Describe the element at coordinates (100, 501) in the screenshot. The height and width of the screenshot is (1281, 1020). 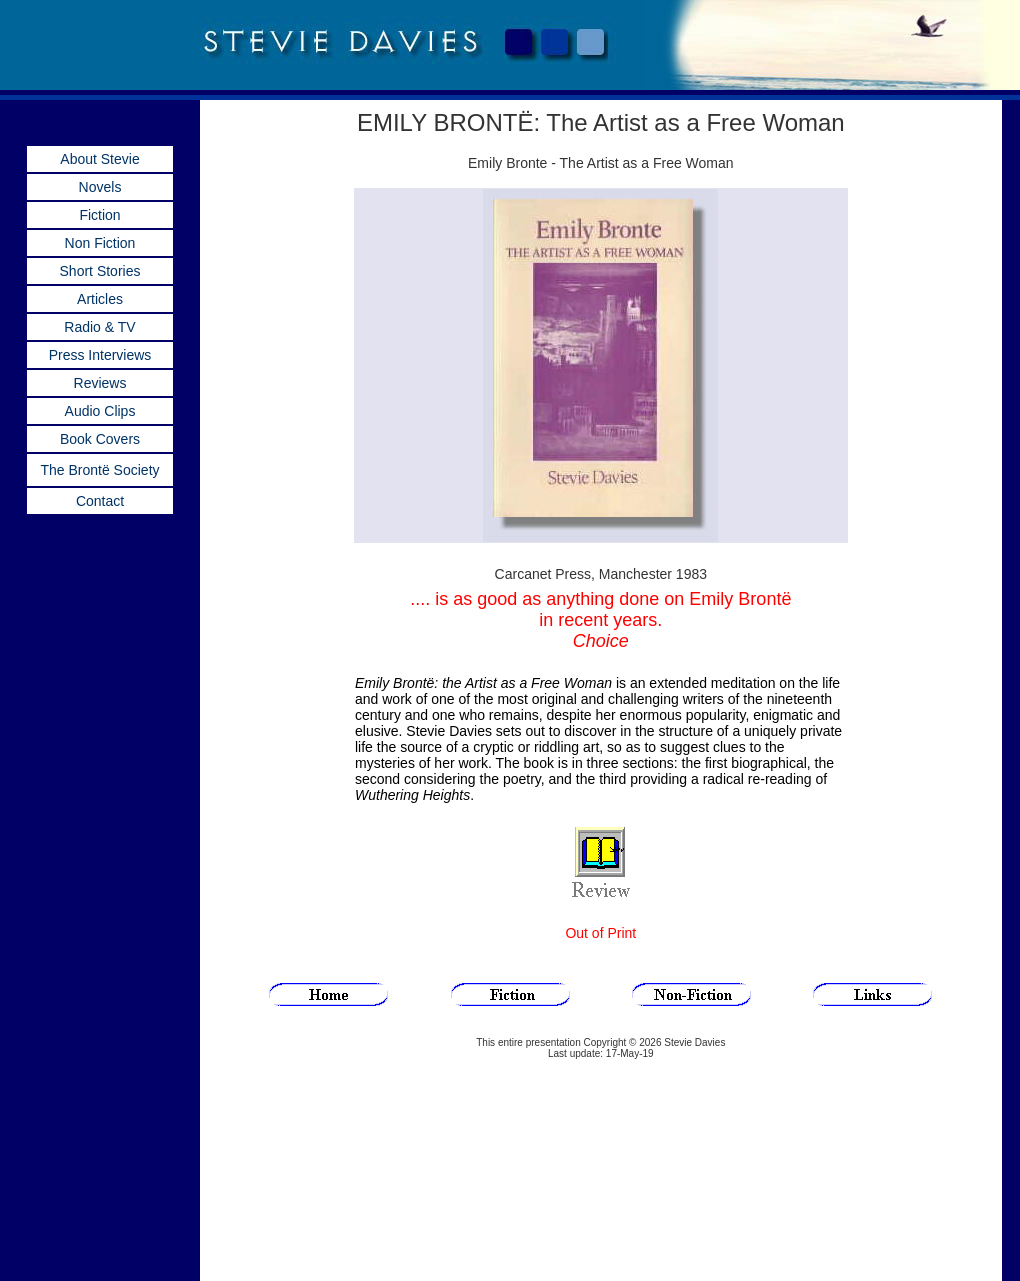
I see `Contact` at that location.